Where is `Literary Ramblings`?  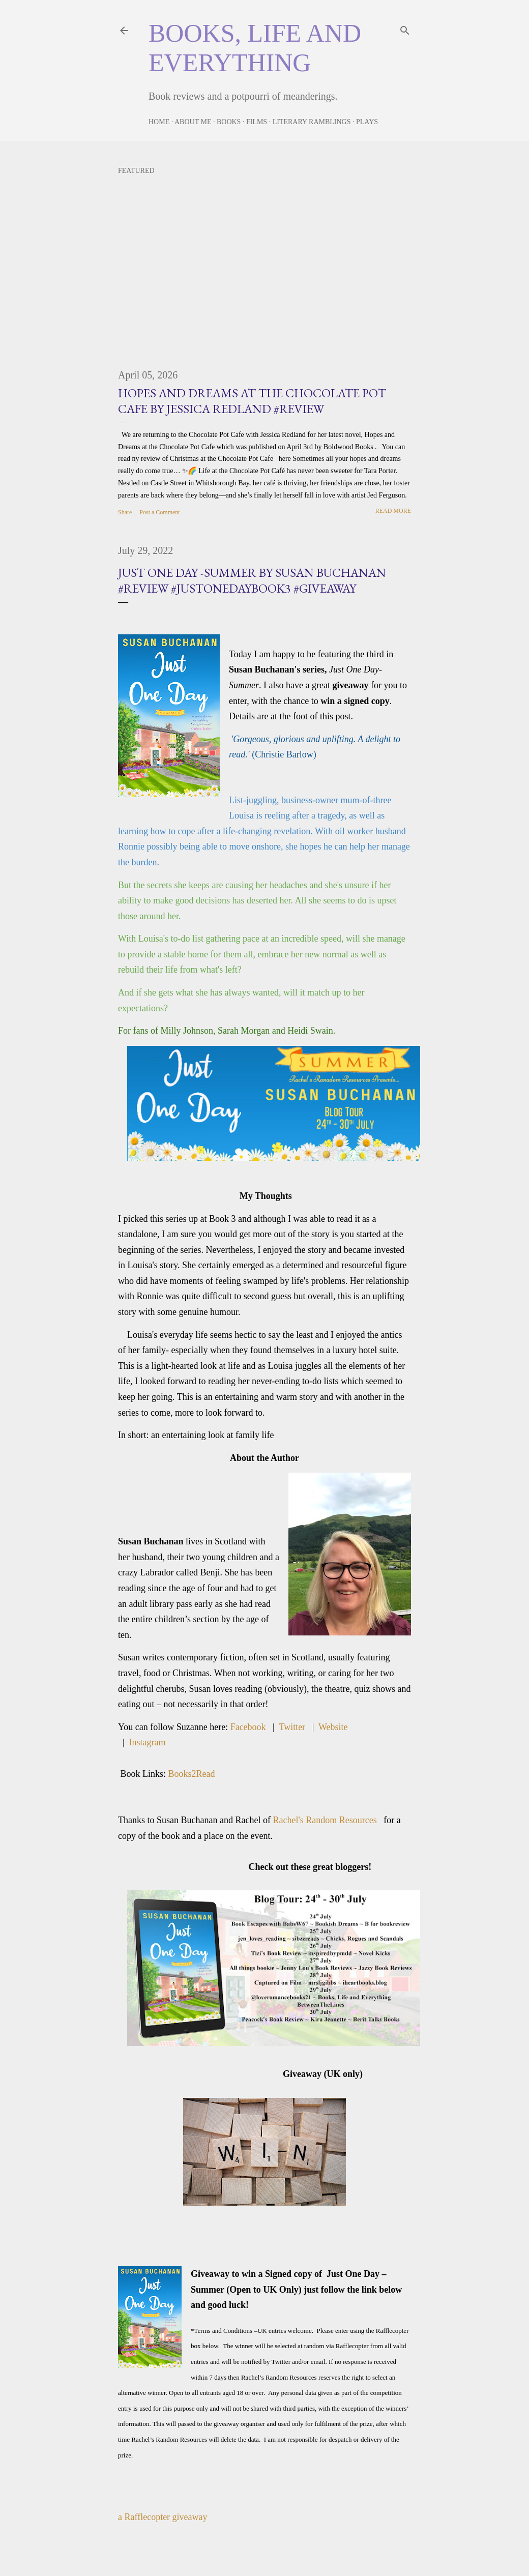 Literary Ramblings is located at coordinates (312, 122).